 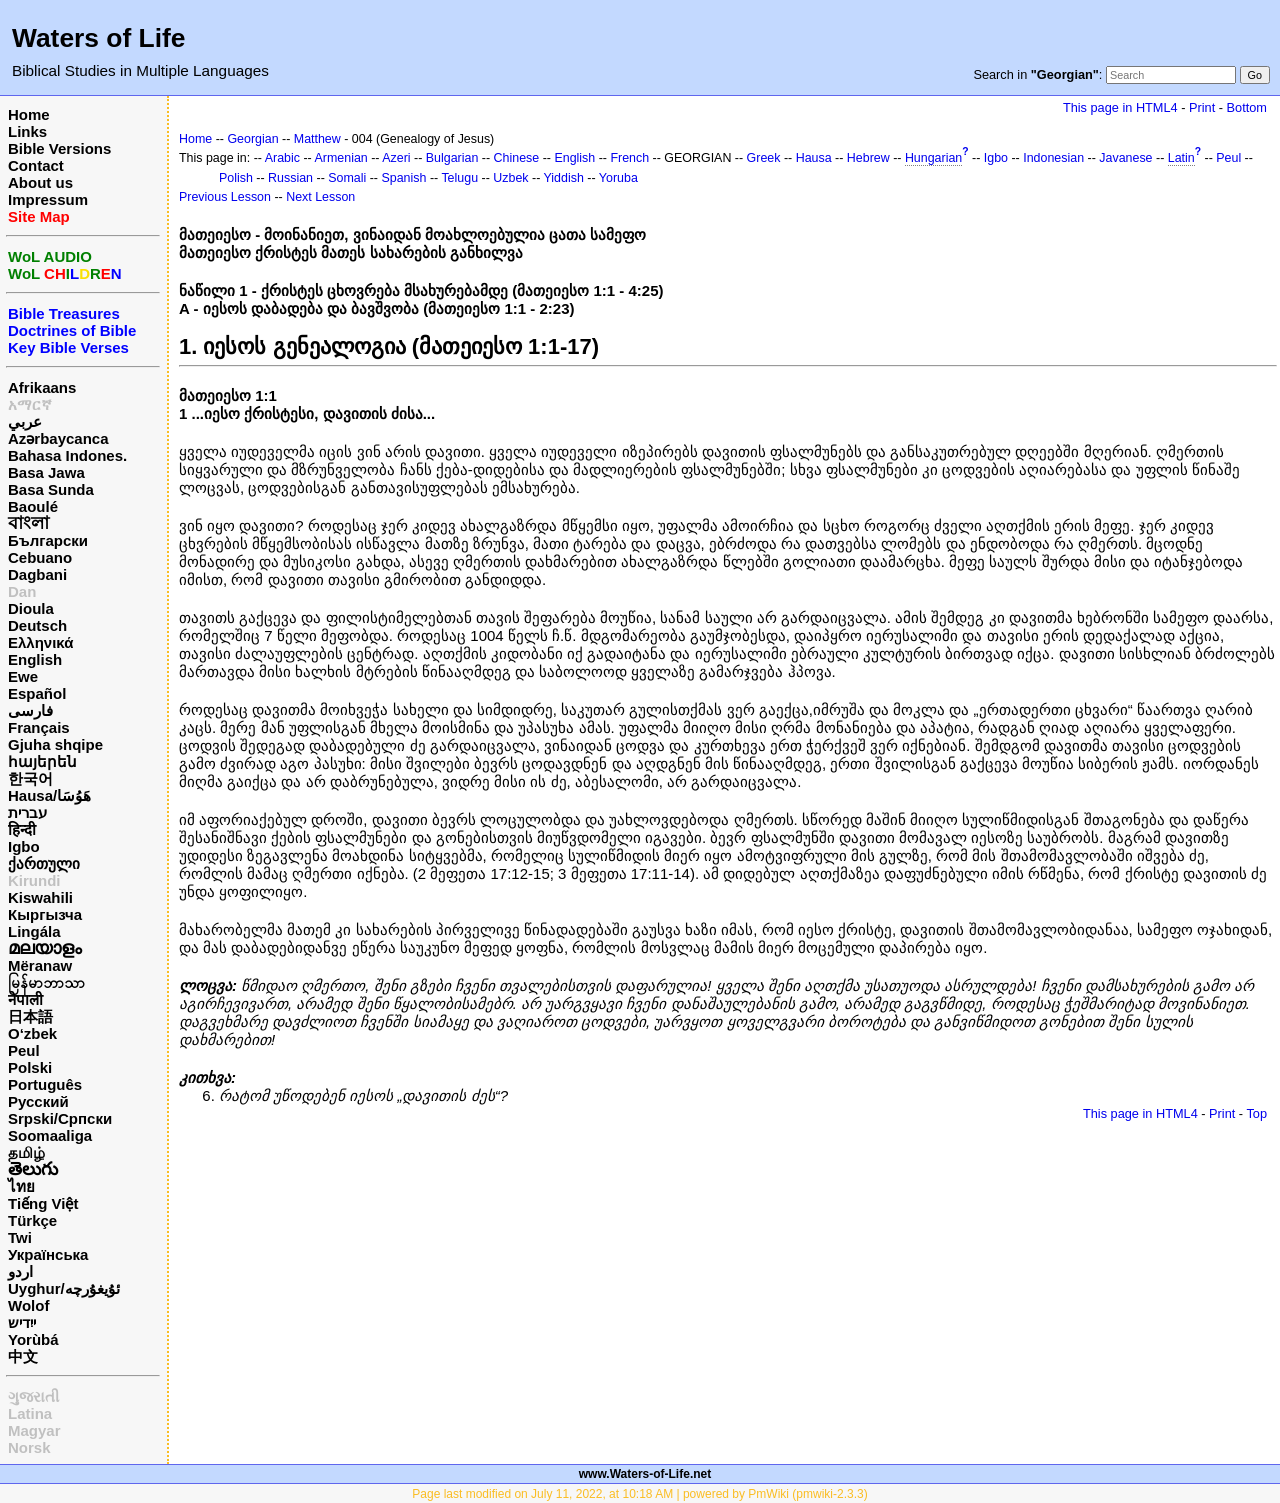 What do you see at coordinates (1181, 158) in the screenshot?
I see `Latin` at bounding box center [1181, 158].